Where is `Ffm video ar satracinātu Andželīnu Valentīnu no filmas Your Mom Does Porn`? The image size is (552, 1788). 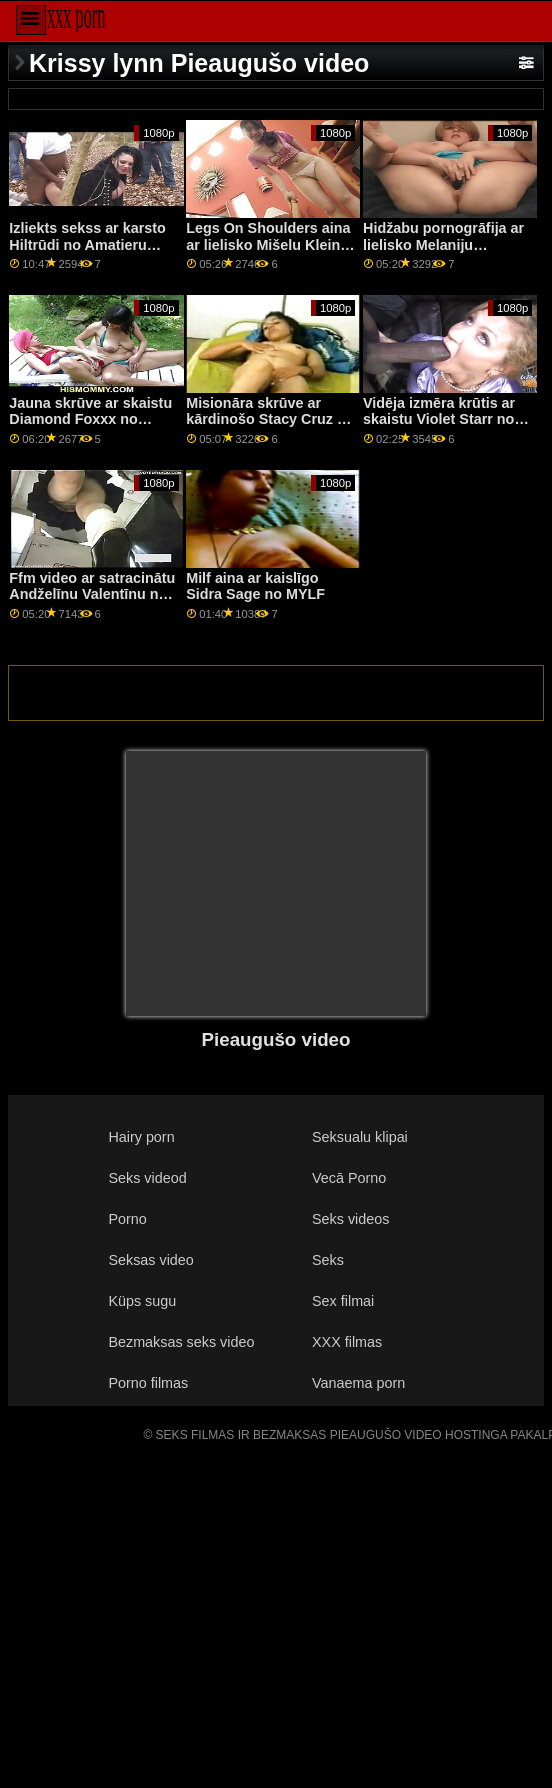 Ffm video ar satracinātu Andželīnu Valentīnu no filmas Your Mom Does Porn is located at coordinates (92, 603).